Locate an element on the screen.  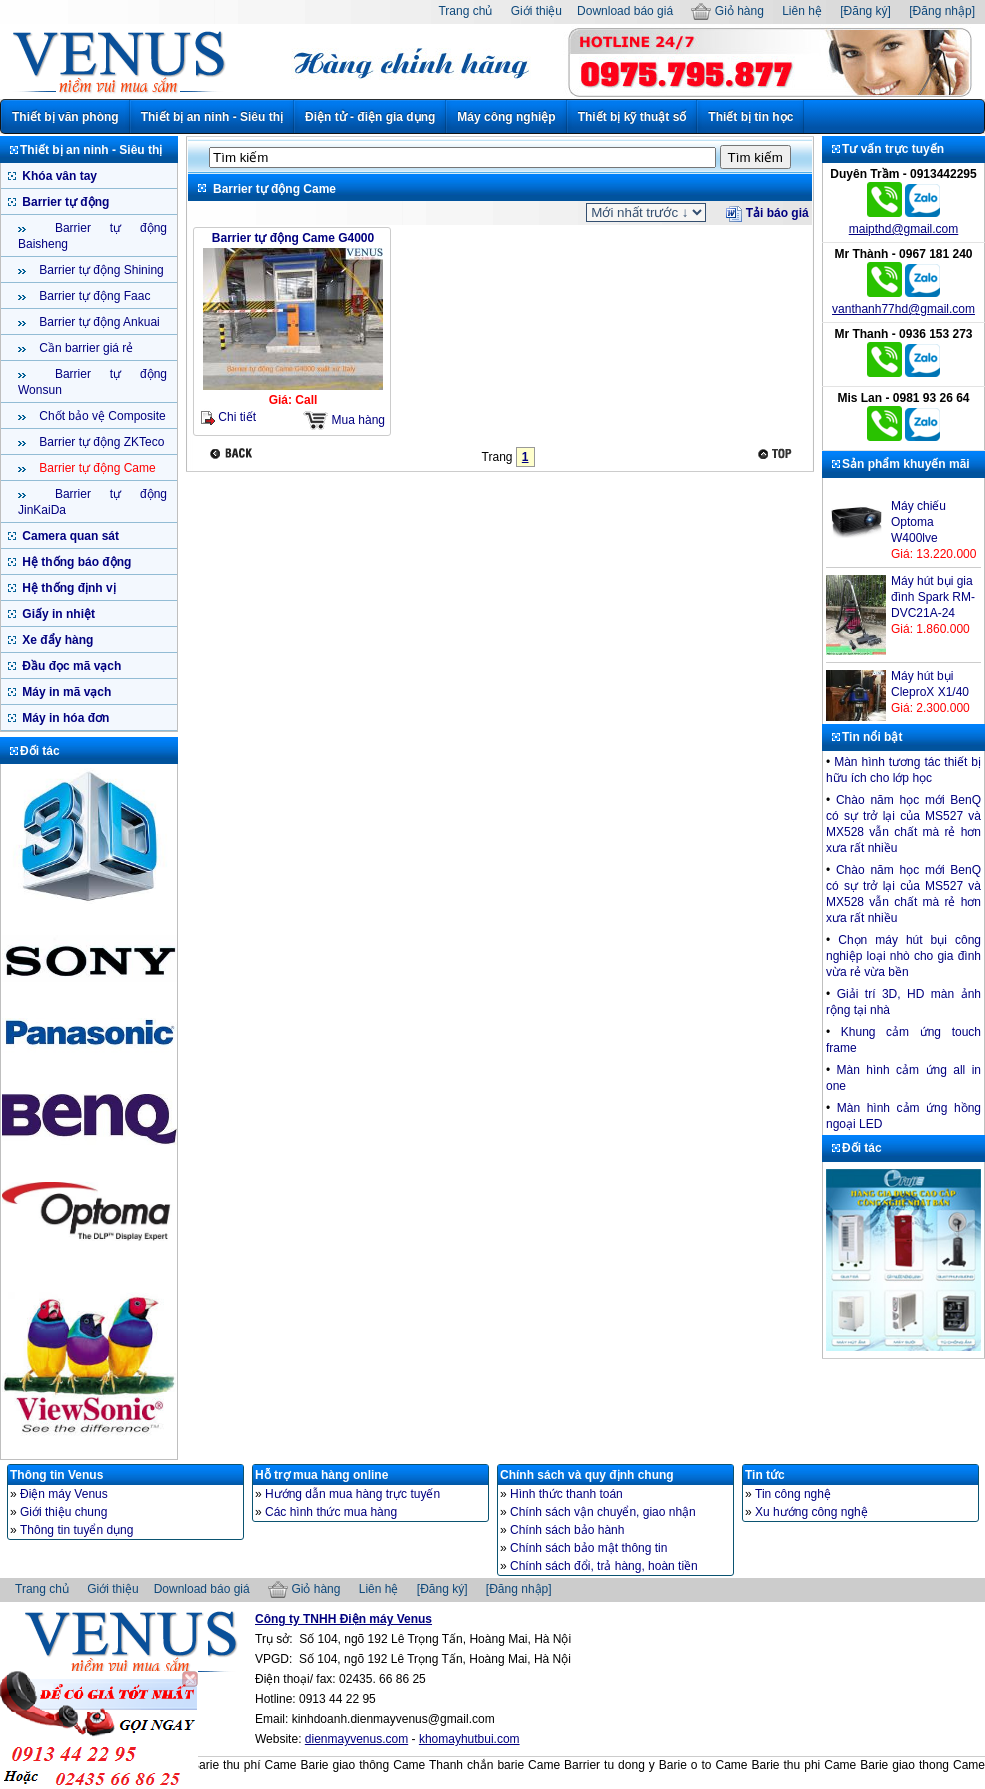
Công ty TNHH Điện máy Venus is located at coordinates (343, 1619).